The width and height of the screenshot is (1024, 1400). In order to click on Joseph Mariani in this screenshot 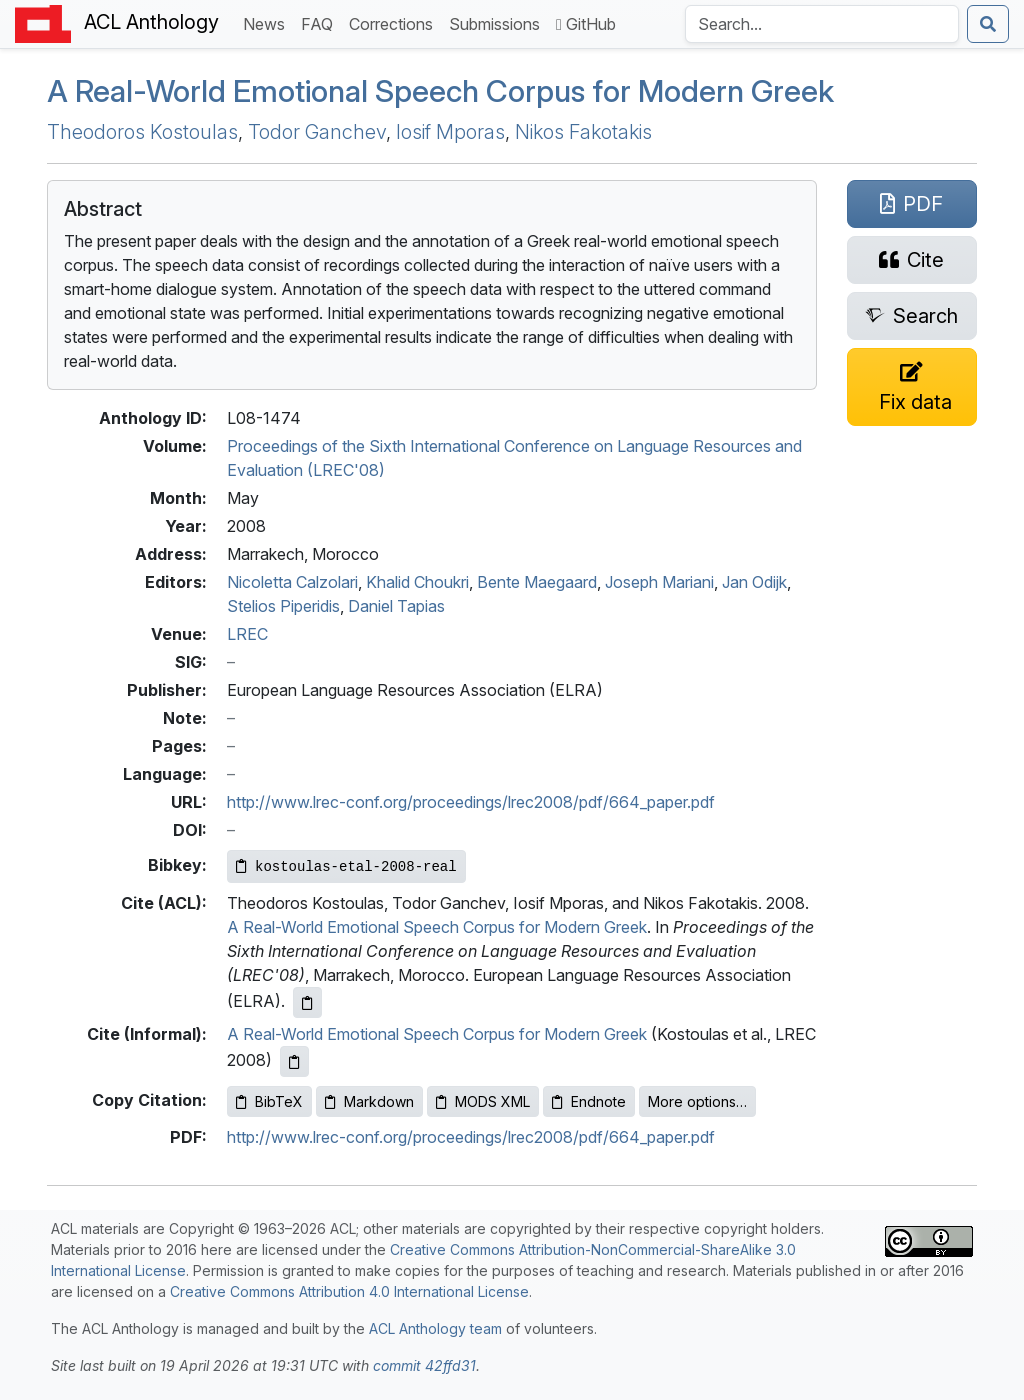, I will do `click(659, 582)`.